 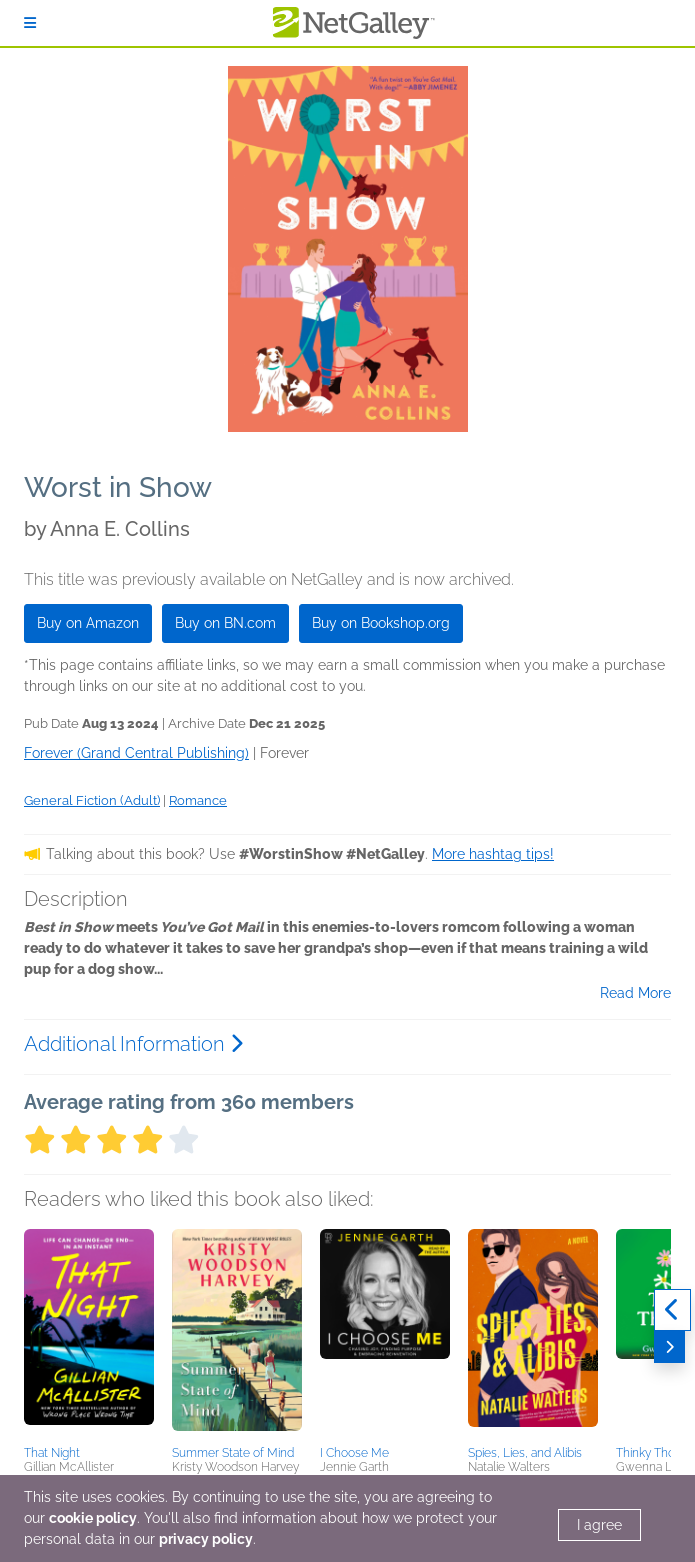 What do you see at coordinates (225, 623) in the screenshot?
I see `Buy on BN.com` at bounding box center [225, 623].